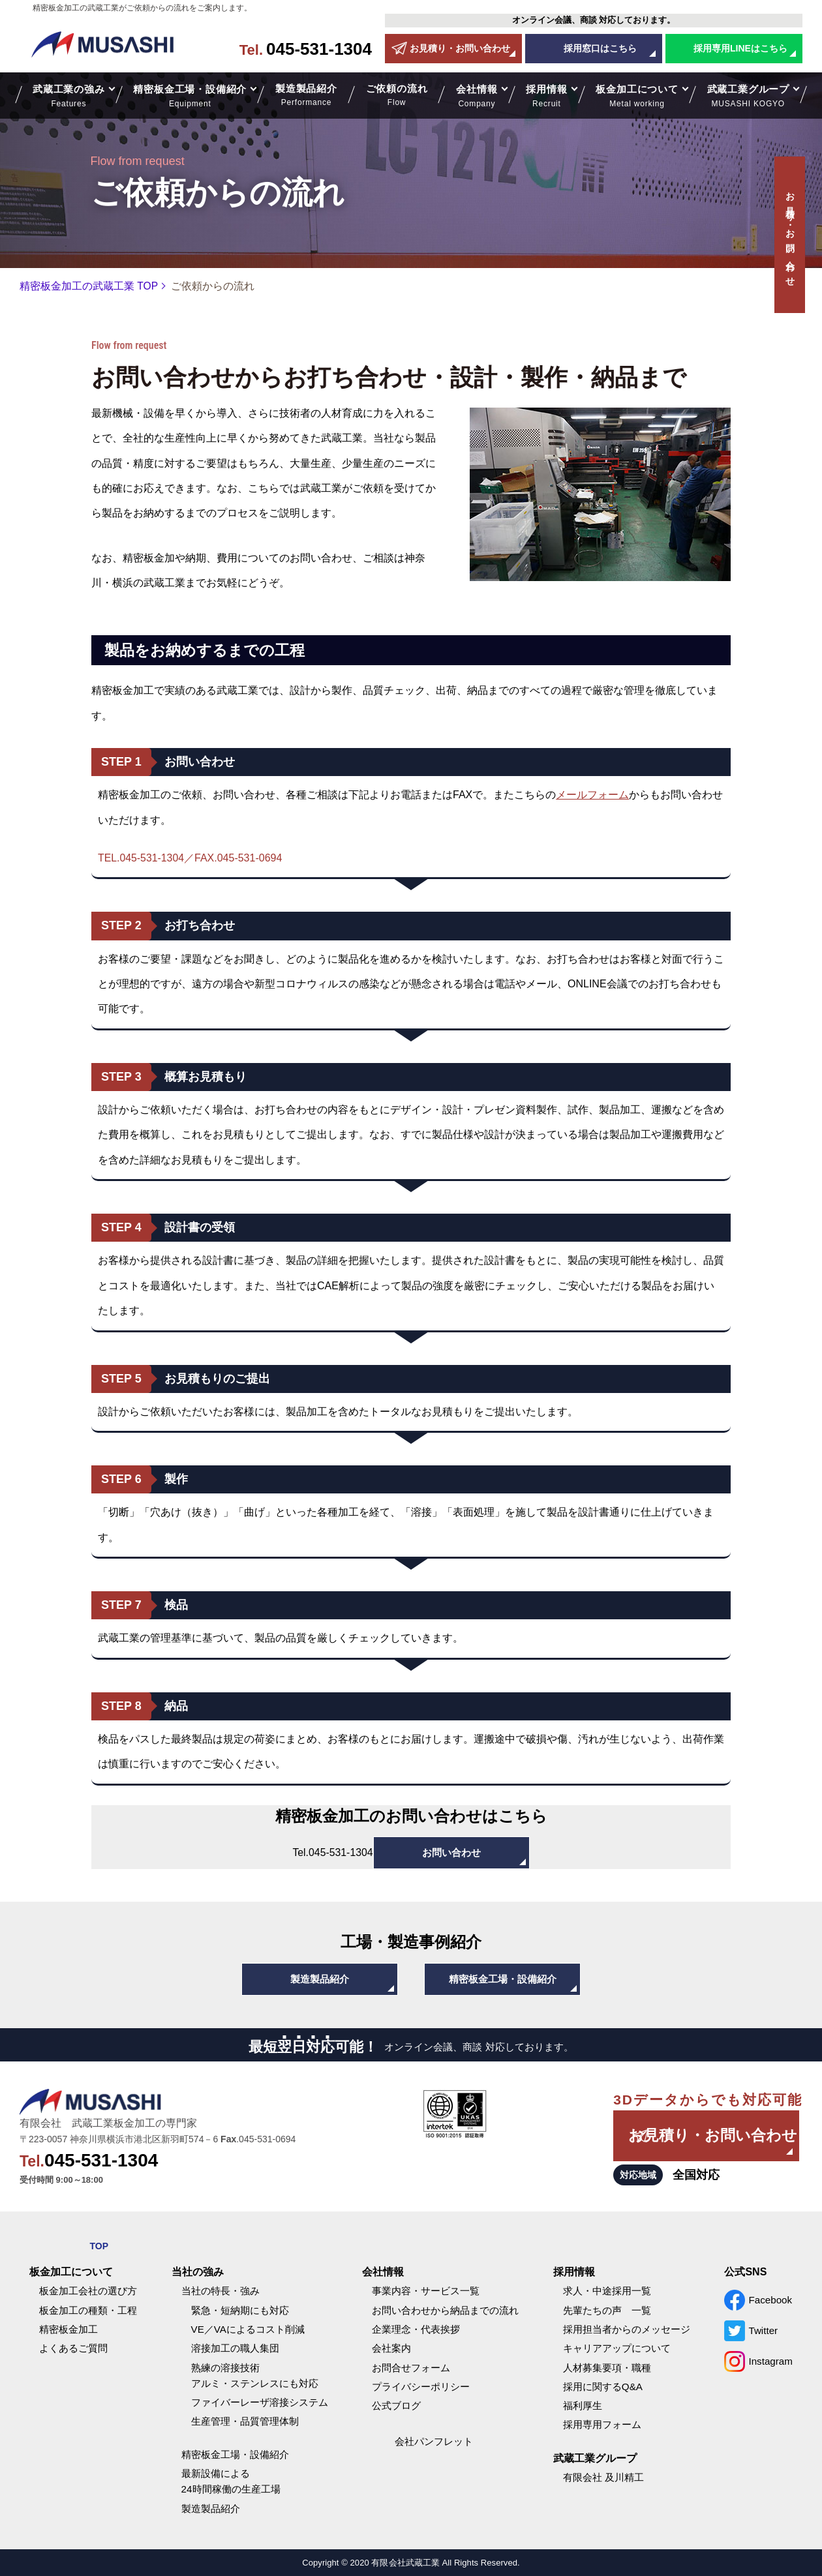  I want to click on VE／VAによるコスト削減, so click(248, 2329).